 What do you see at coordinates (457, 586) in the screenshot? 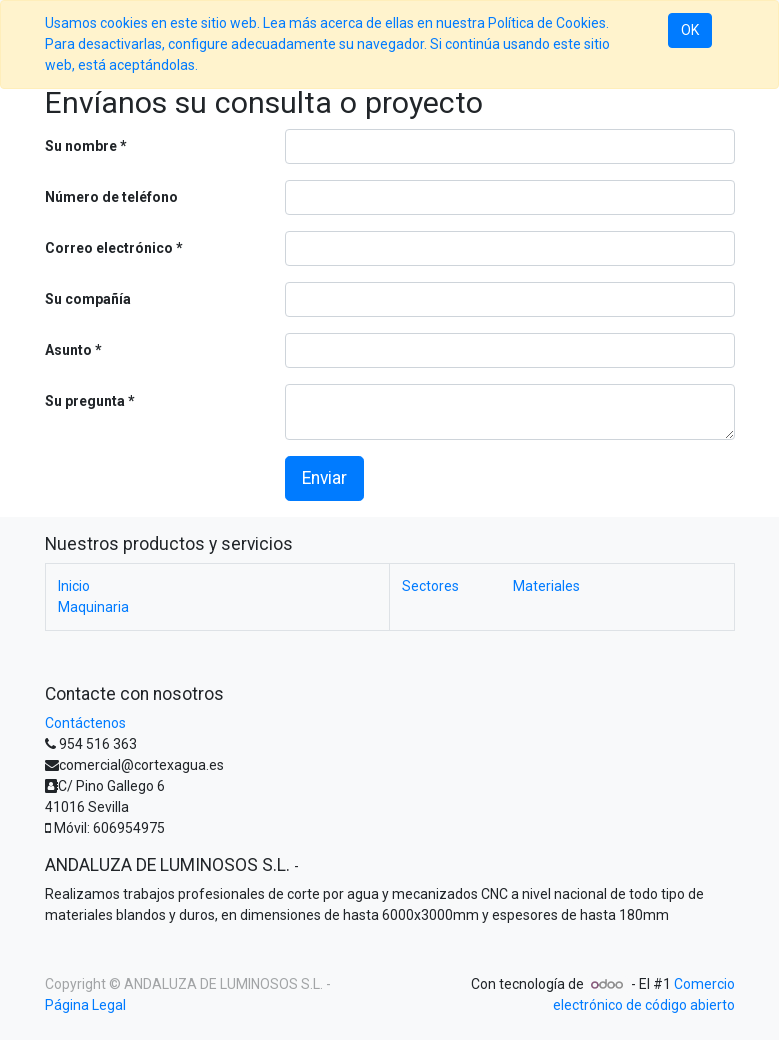
I see `Sectores` at bounding box center [457, 586].